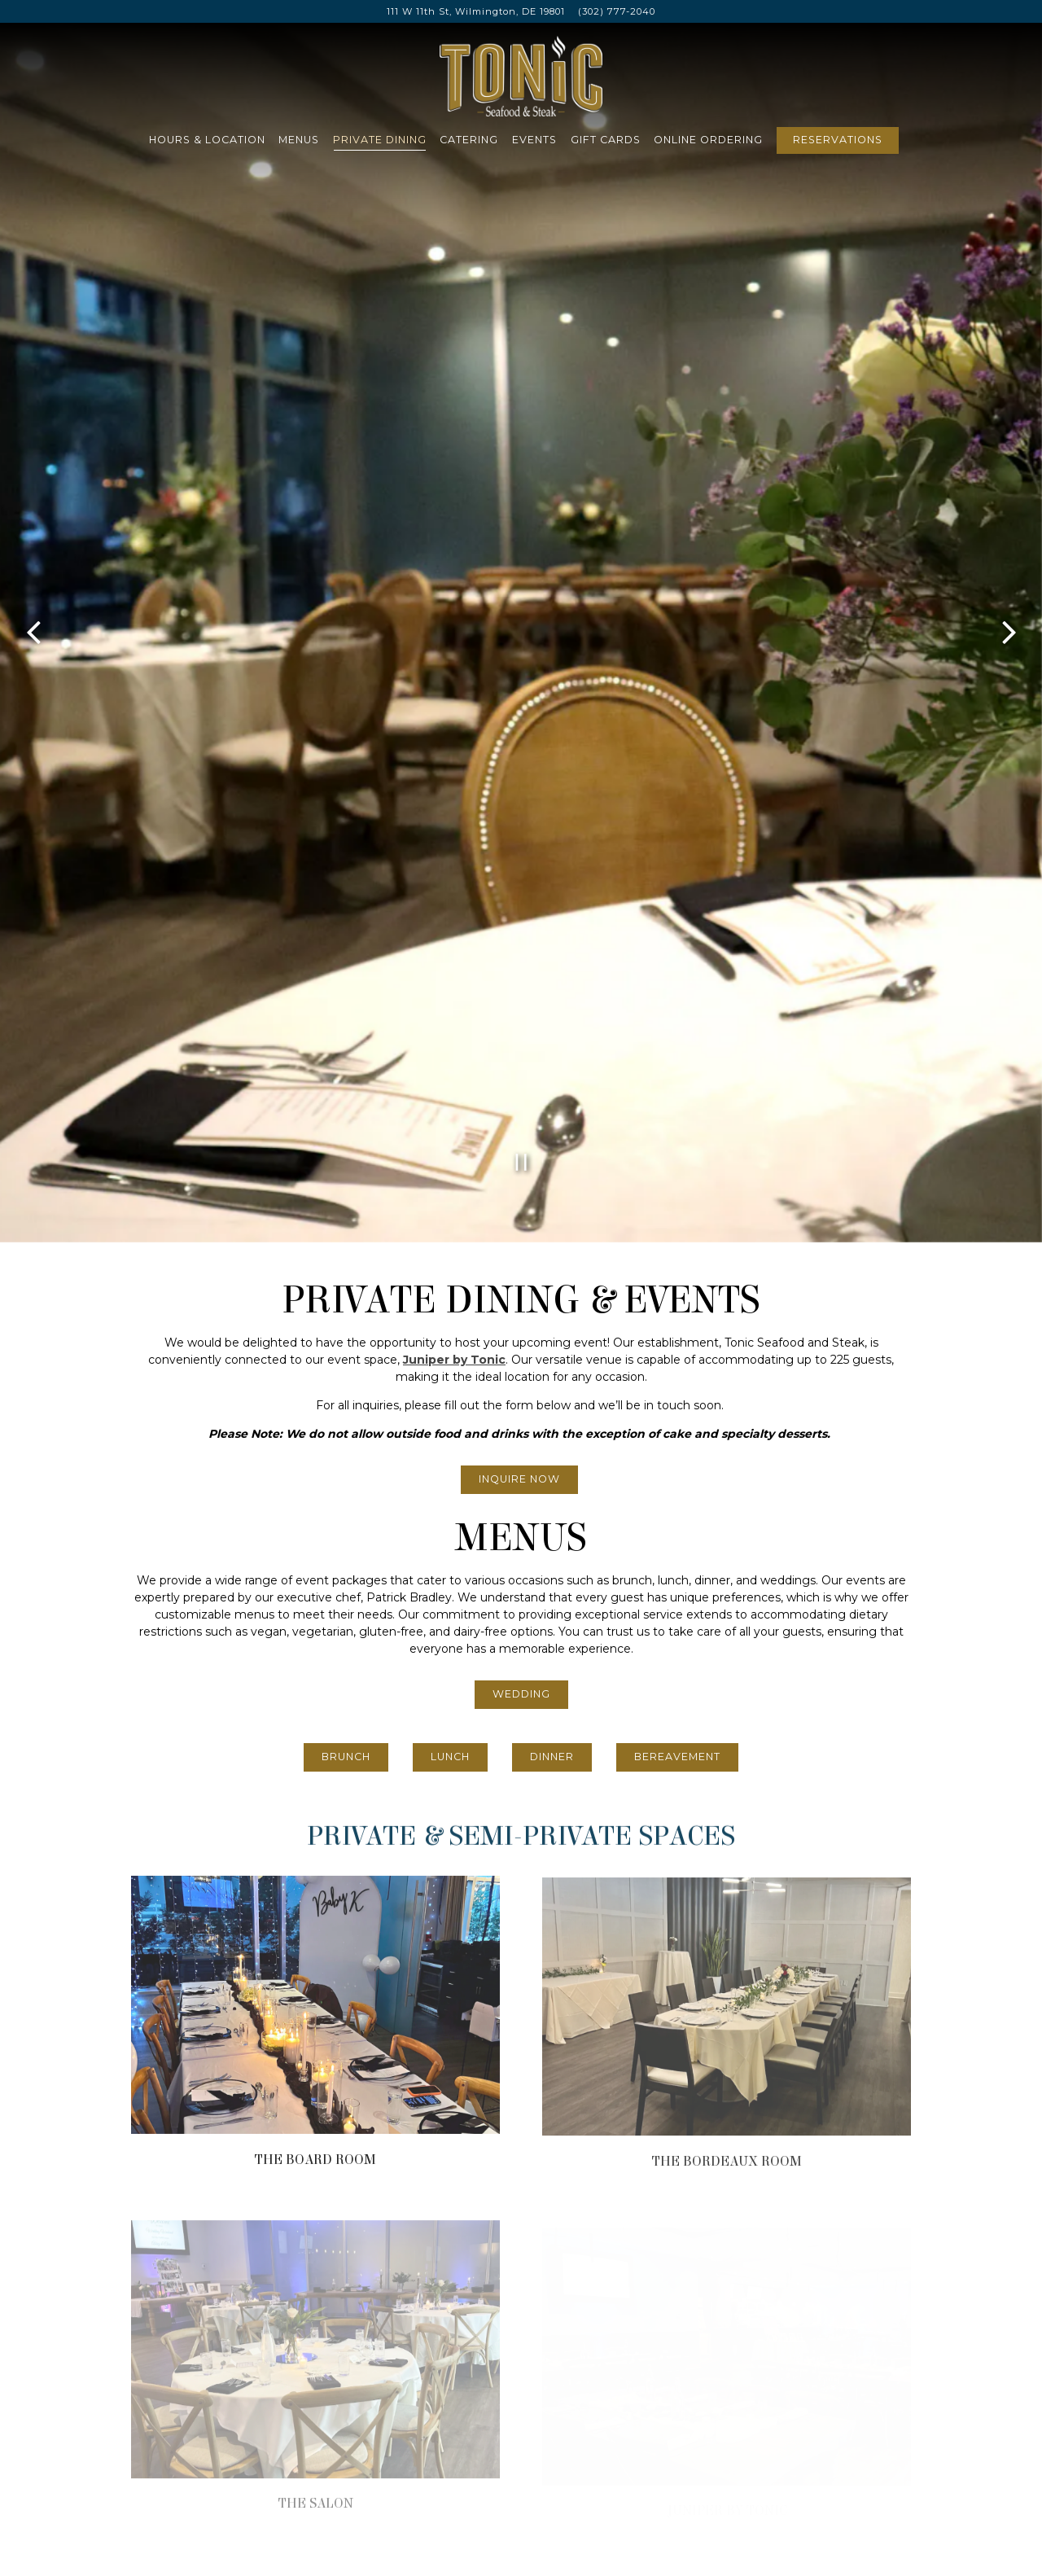 The height and width of the screenshot is (2576, 1042). I want to click on [Tonic Seafood & Steak Home], so click(521, 75).